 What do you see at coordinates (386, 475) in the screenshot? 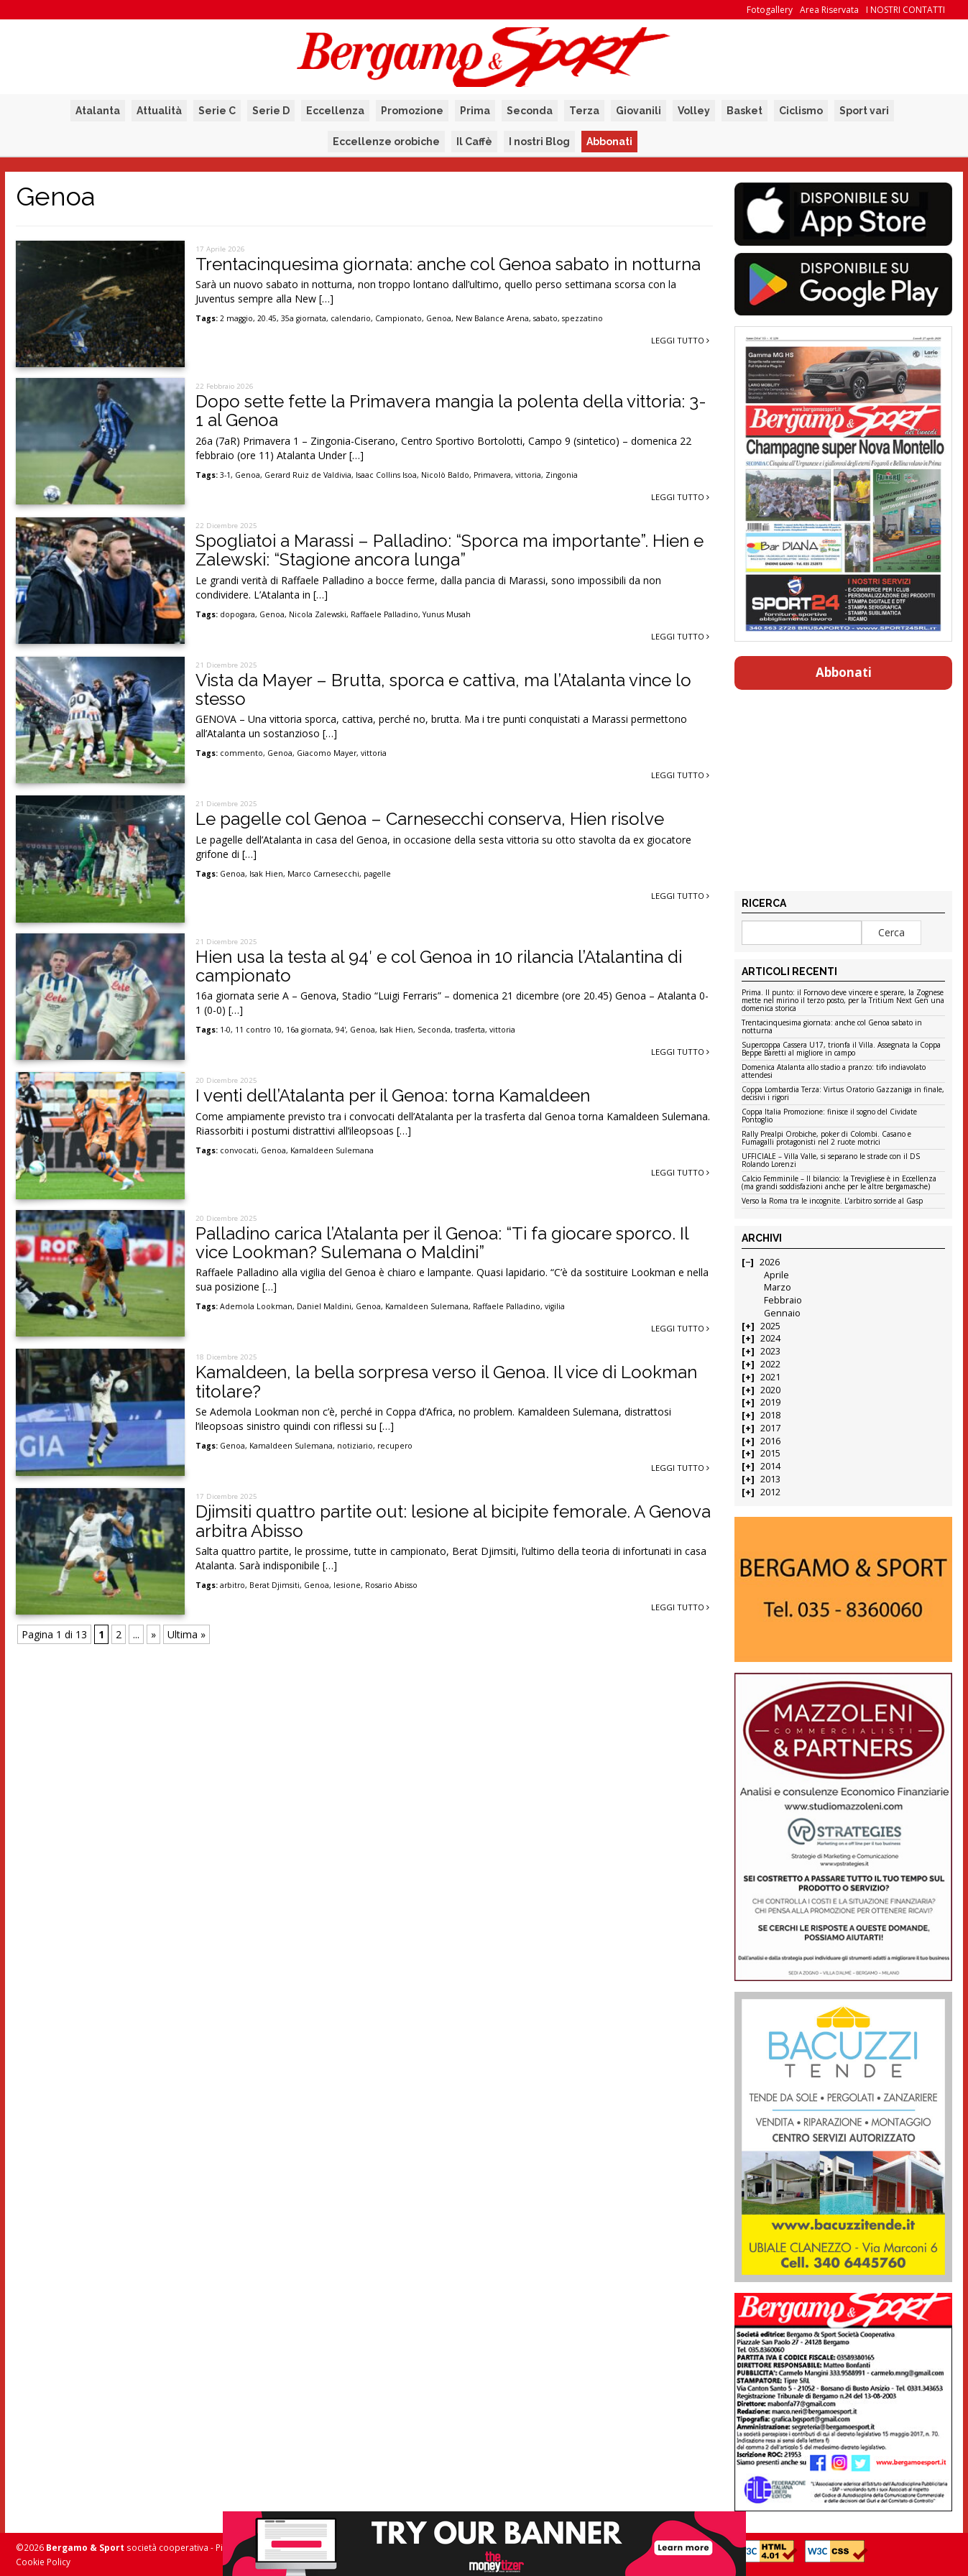
I see `Isaac Collins Isoa` at bounding box center [386, 475].